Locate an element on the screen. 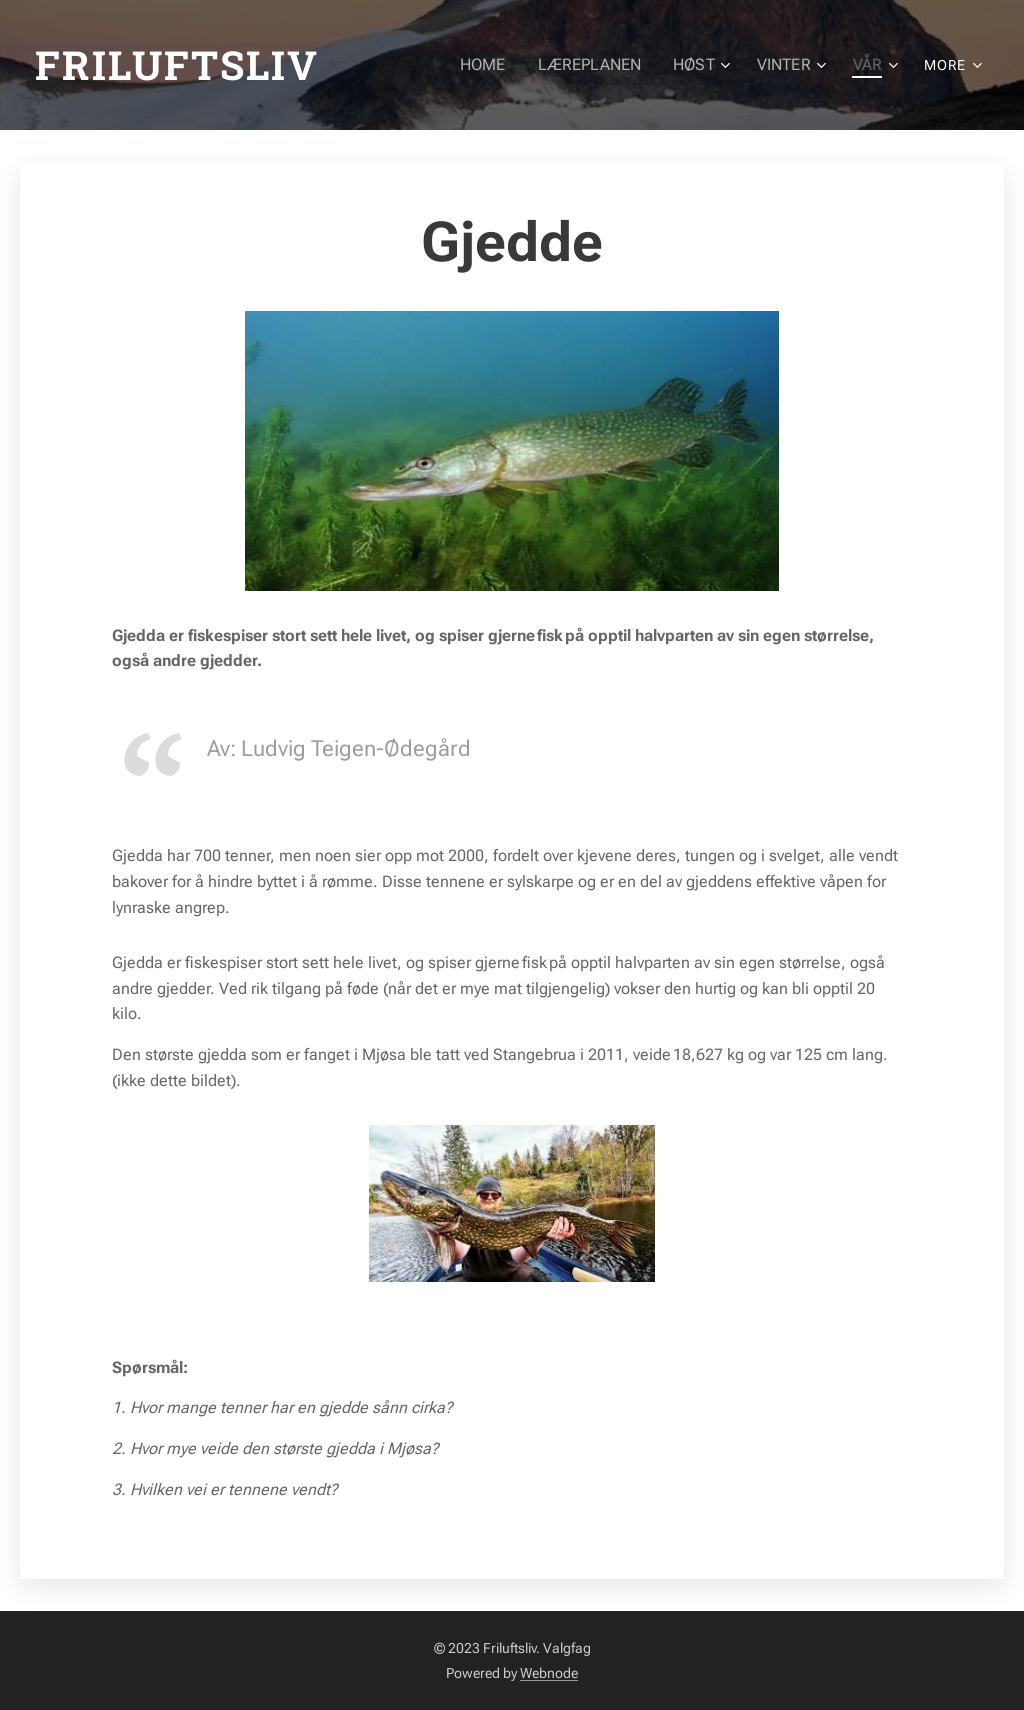 The width and height of the screenshot is (1024, 1710). Webnode is located at coordinates (549, 1673).